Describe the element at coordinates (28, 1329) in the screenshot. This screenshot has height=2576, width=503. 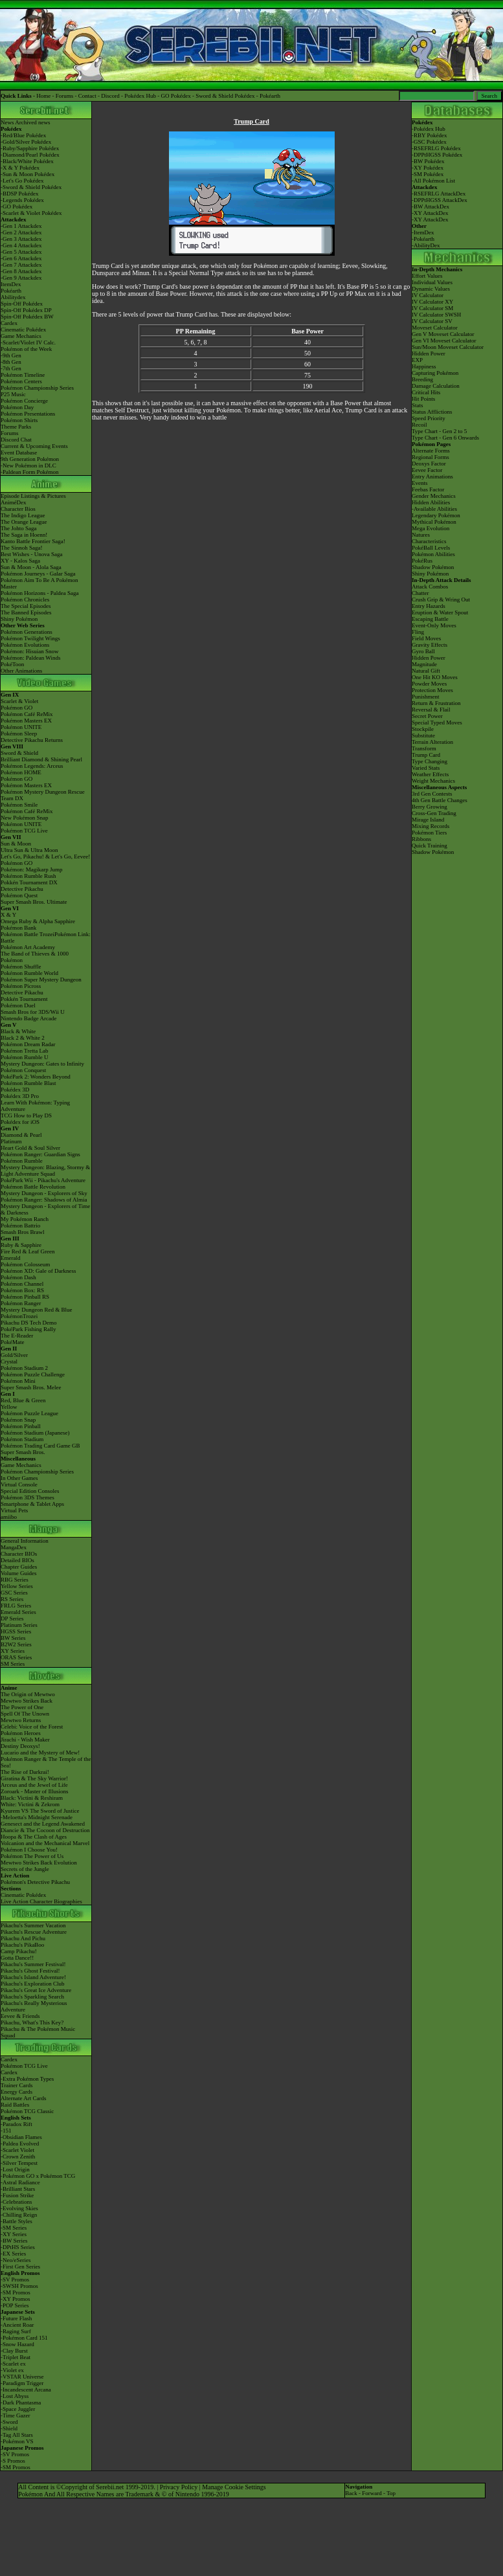
I see `PokéPark Fishing Rally` at that location.